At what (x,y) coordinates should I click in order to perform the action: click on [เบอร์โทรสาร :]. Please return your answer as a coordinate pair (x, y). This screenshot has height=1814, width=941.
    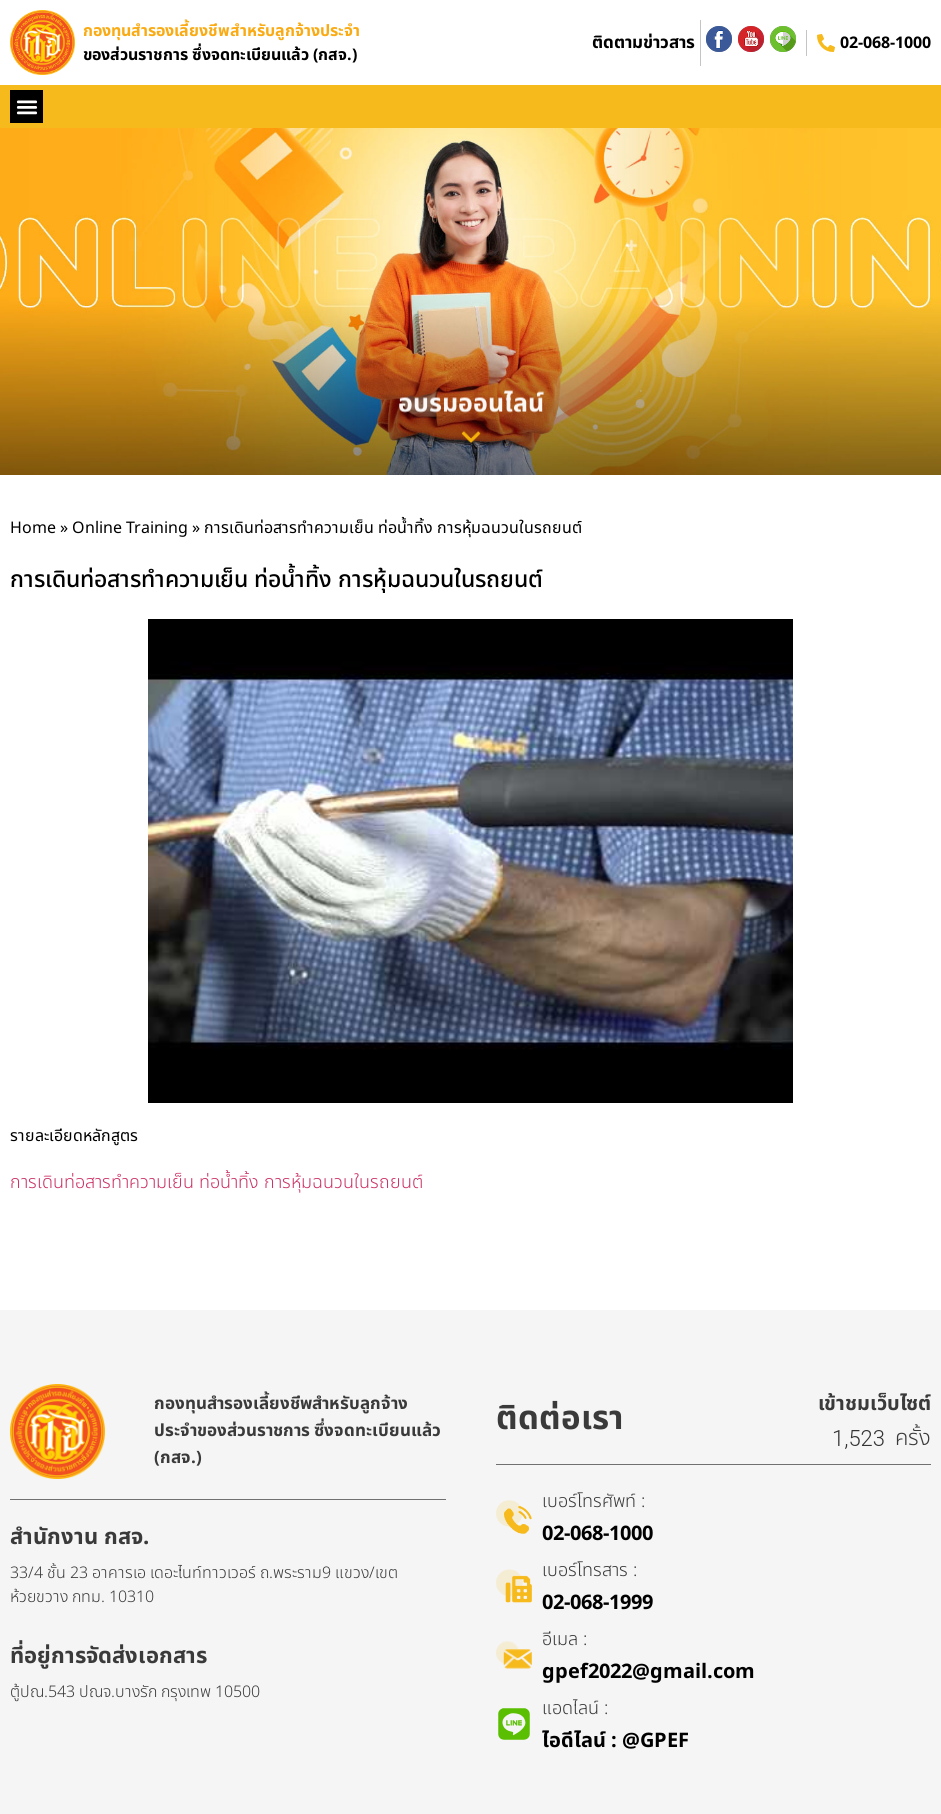
    Looking at the image, I should click on (514, 1586).